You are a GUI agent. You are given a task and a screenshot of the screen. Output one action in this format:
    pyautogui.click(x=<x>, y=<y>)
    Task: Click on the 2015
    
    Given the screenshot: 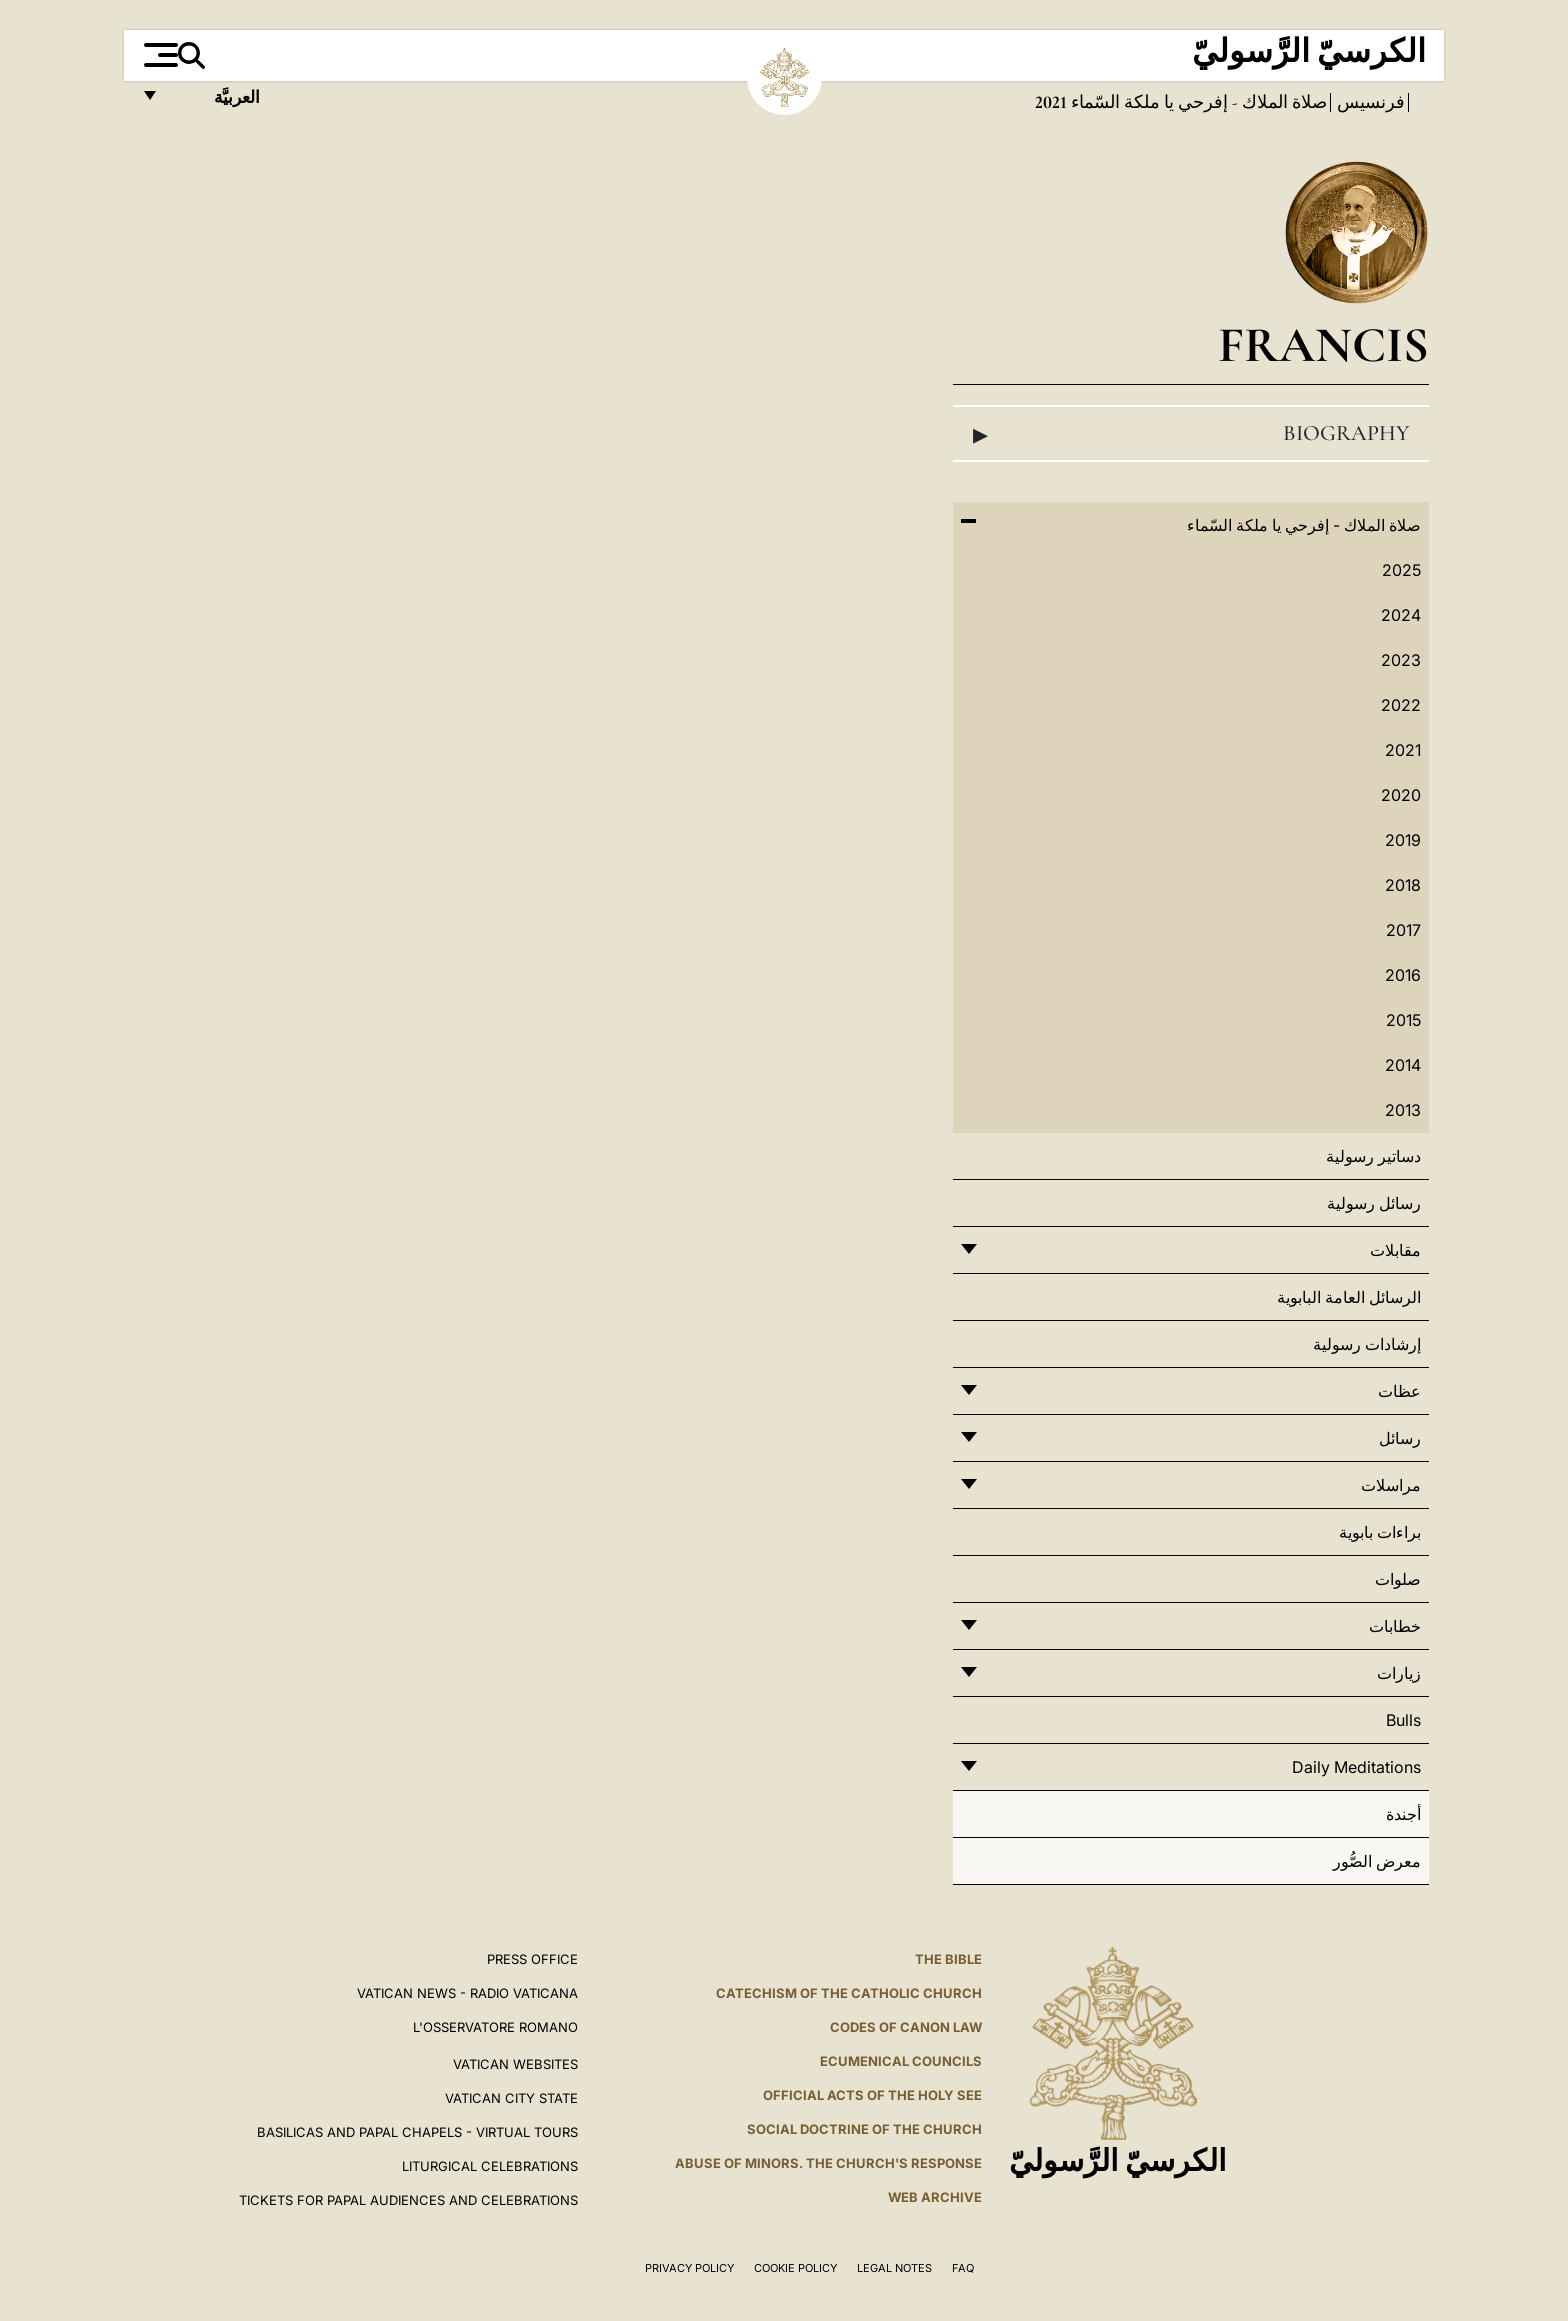 What is the action you would take?
    pyautogui.click(x=1403, y=1020)
    